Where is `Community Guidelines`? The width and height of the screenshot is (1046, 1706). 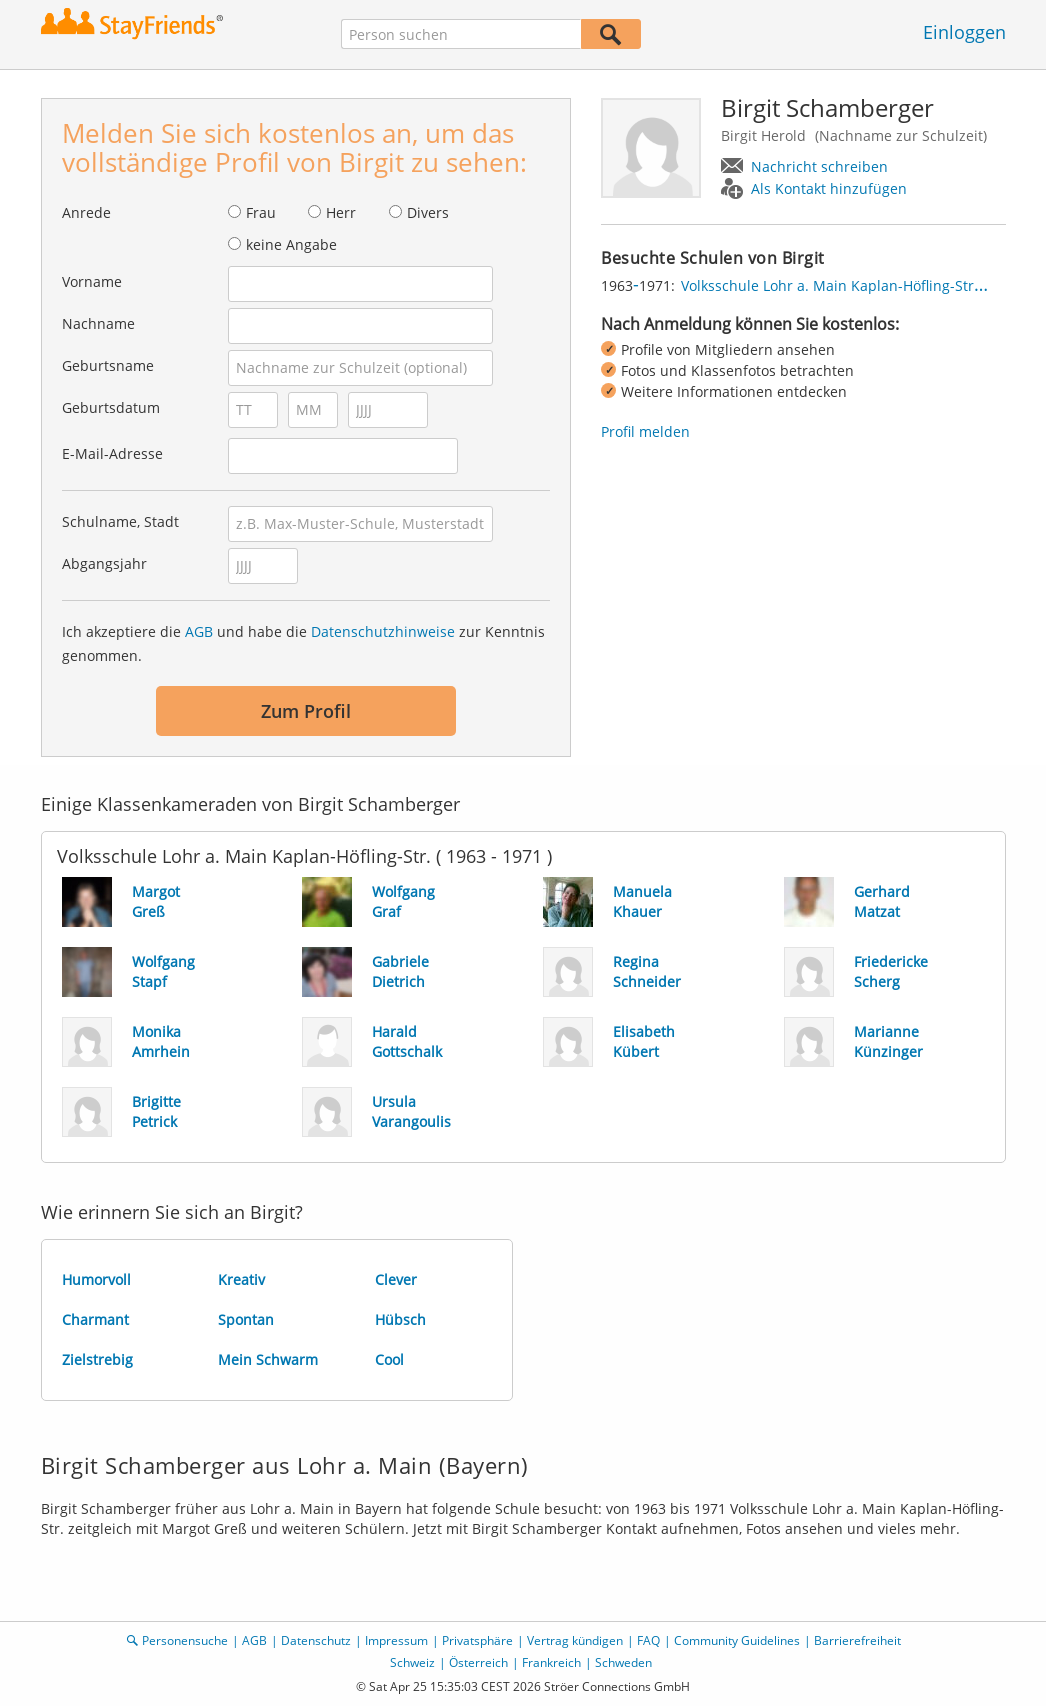
Community Guidelines is located at coordinates (737, 1640).